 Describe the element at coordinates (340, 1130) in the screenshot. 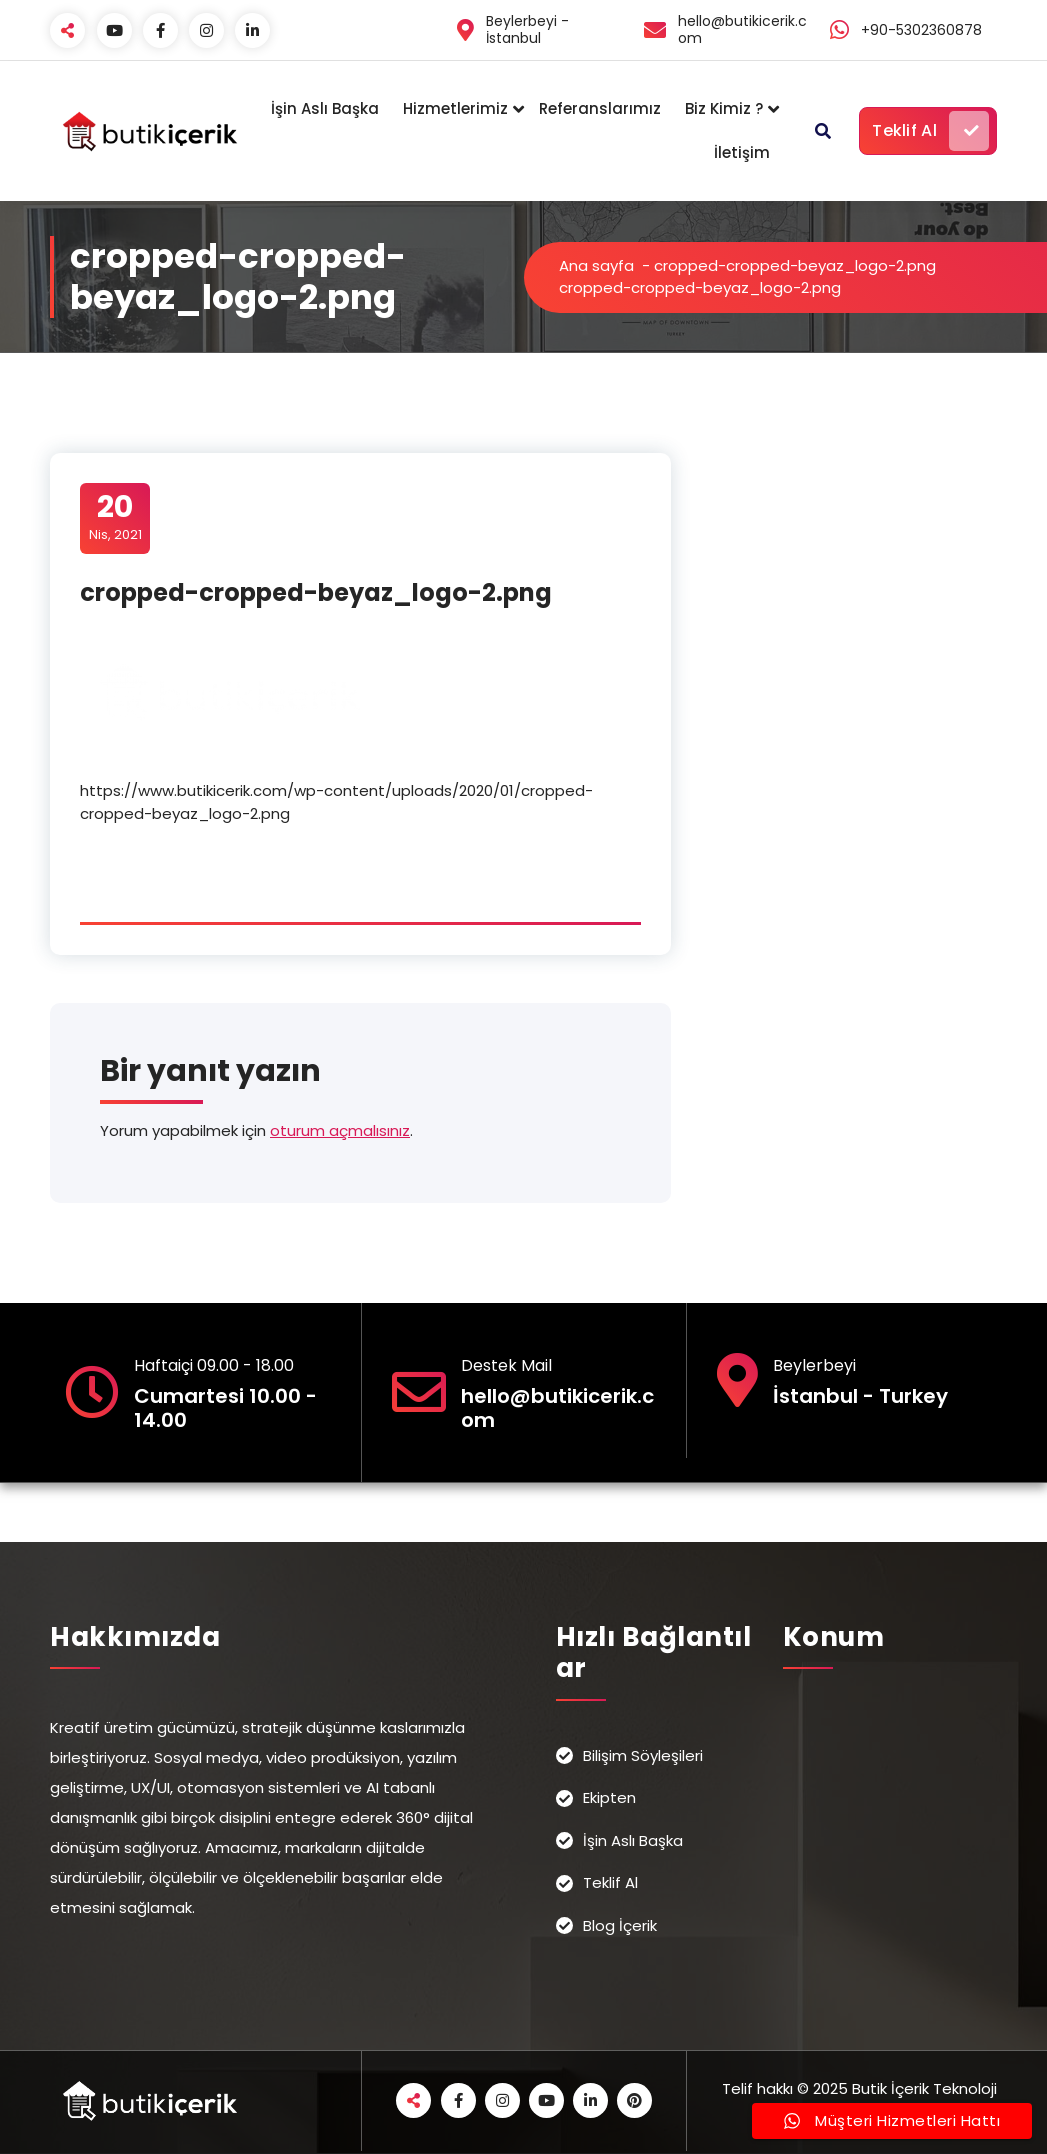

I see `oturum açmalısınız` at that location.